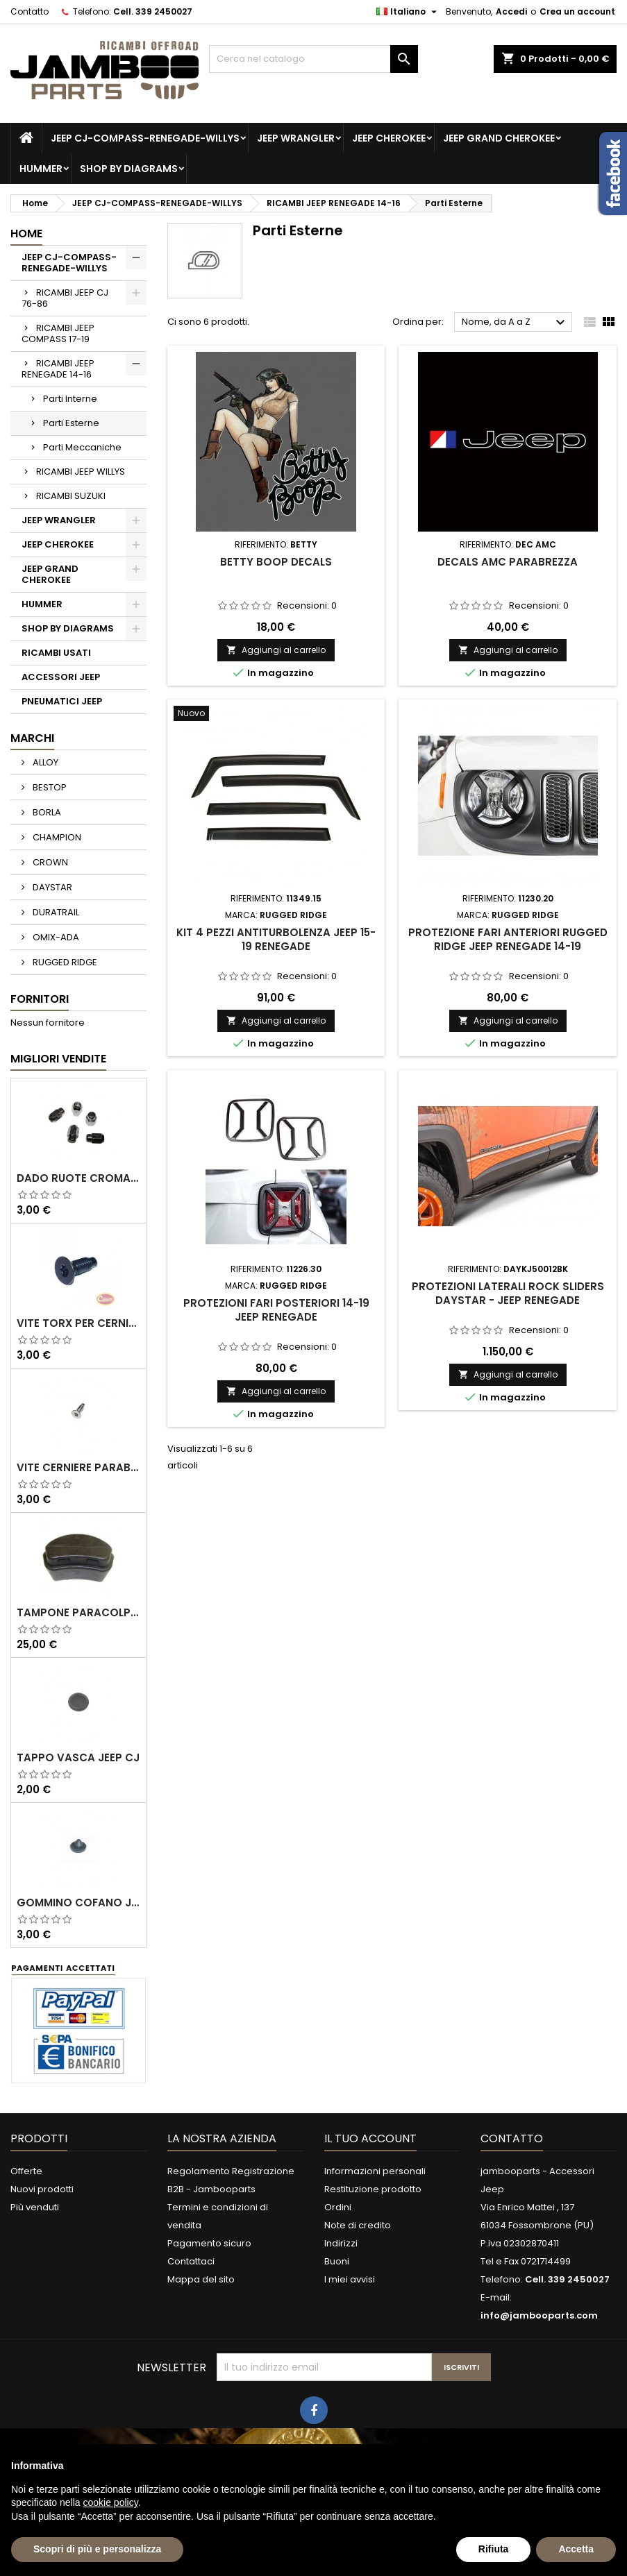  I want to click on RICAMBI USATI, so click(56, 652).